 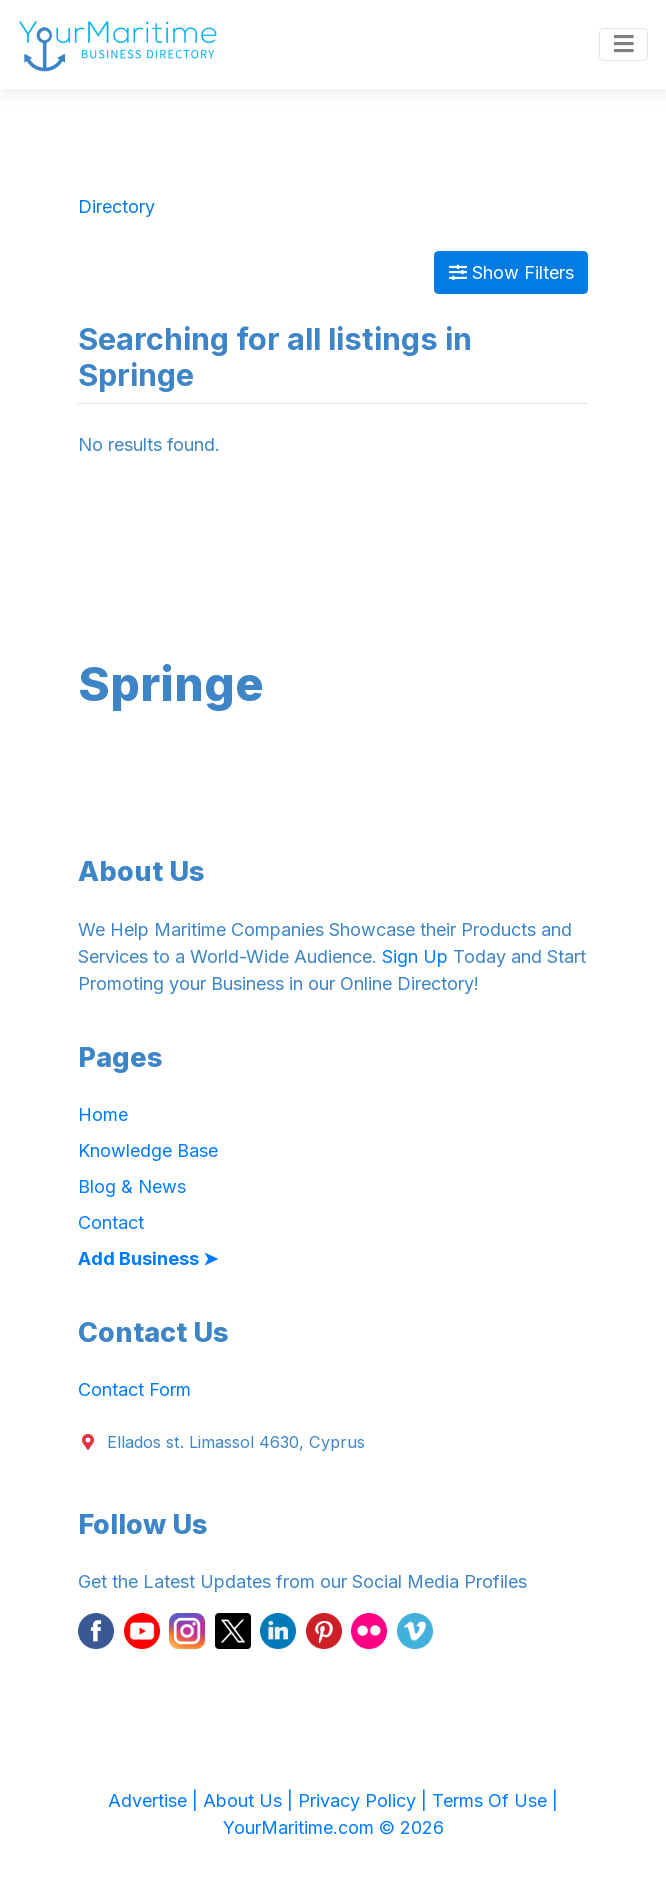 What do you see at coordinates (511, 272) in the screenshot?
I see `Show Filters [Map View]` at bounding box center [511, 272].